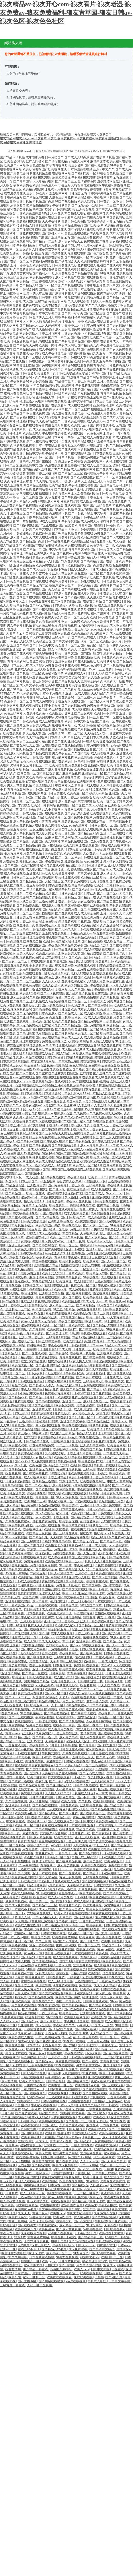 The image size is (133, 2576). Describe the element at coordinates (115, 701) in the screenshot. I see `福利导航尤物` at that location.